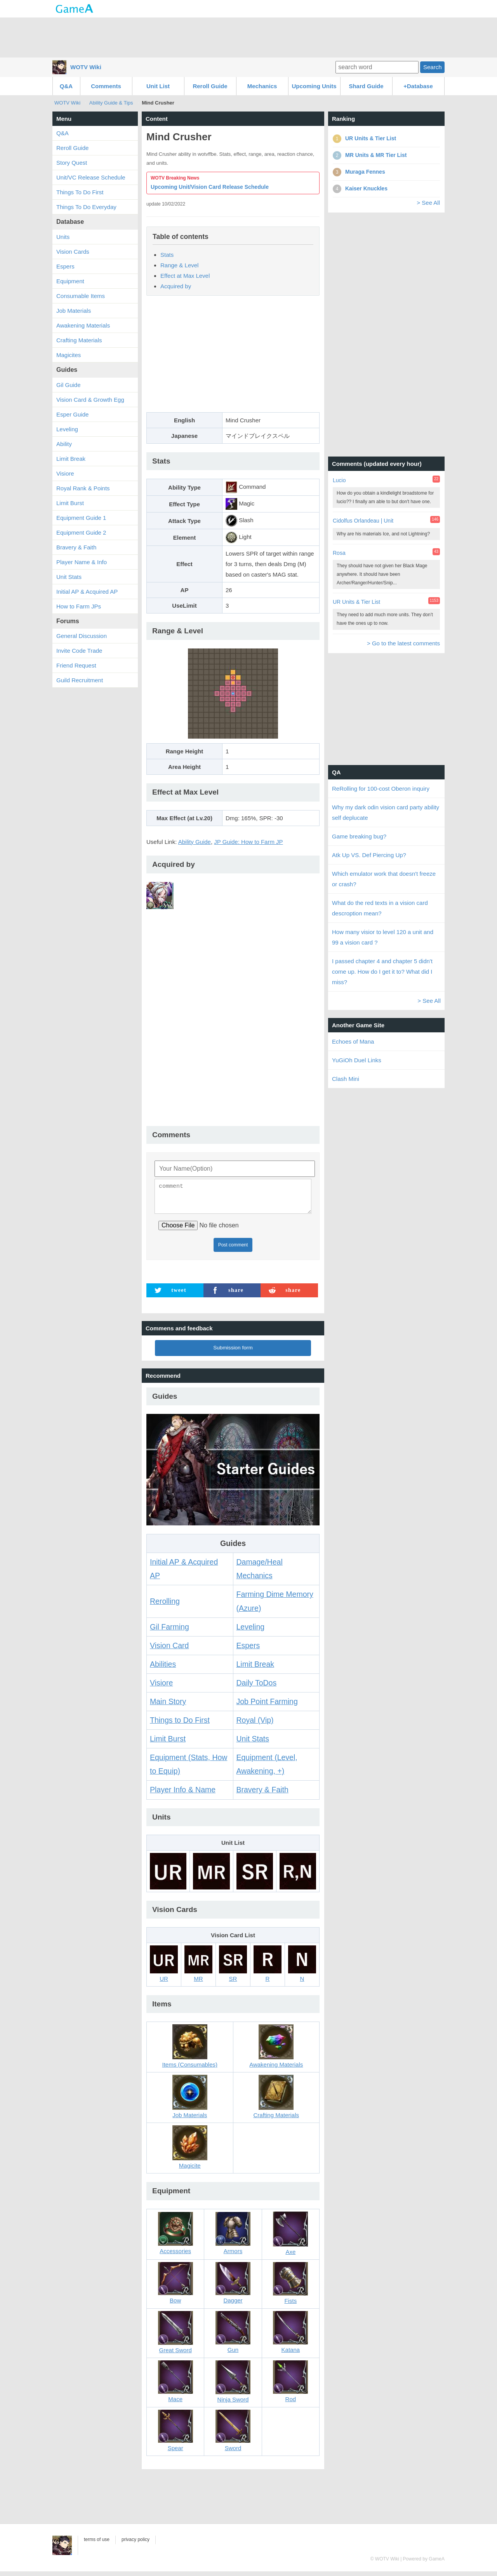 Image resolution: width=497 pixels, height=2576 pixels. I want to click on Vision Card & Growth Egg, so click(90, 399).